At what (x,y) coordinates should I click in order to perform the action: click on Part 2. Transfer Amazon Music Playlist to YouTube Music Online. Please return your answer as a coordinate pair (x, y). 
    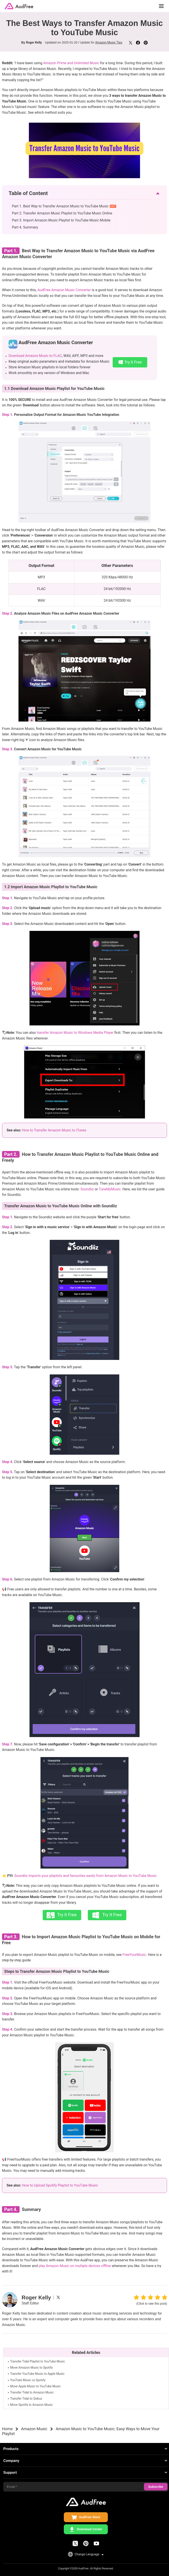
    Looking at the image, I should click on (62, 213).